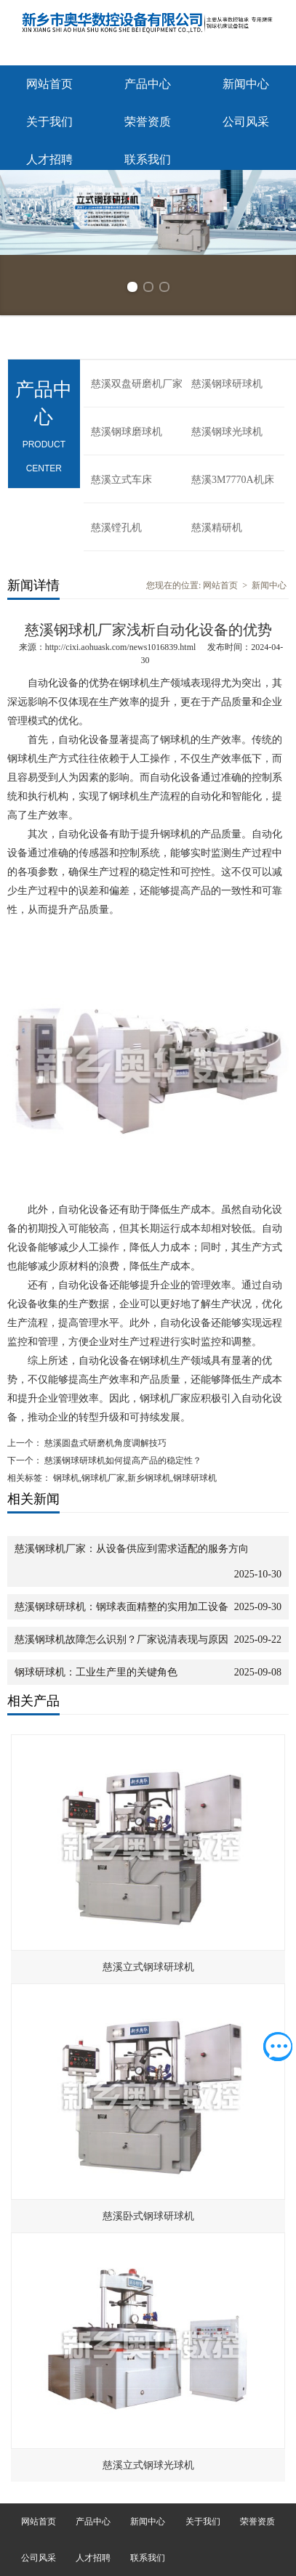  What do you see at coordinates (232, 479) in the screenshot?
I see `慈溪3M7770A机床` at bounding box center [232, 479].